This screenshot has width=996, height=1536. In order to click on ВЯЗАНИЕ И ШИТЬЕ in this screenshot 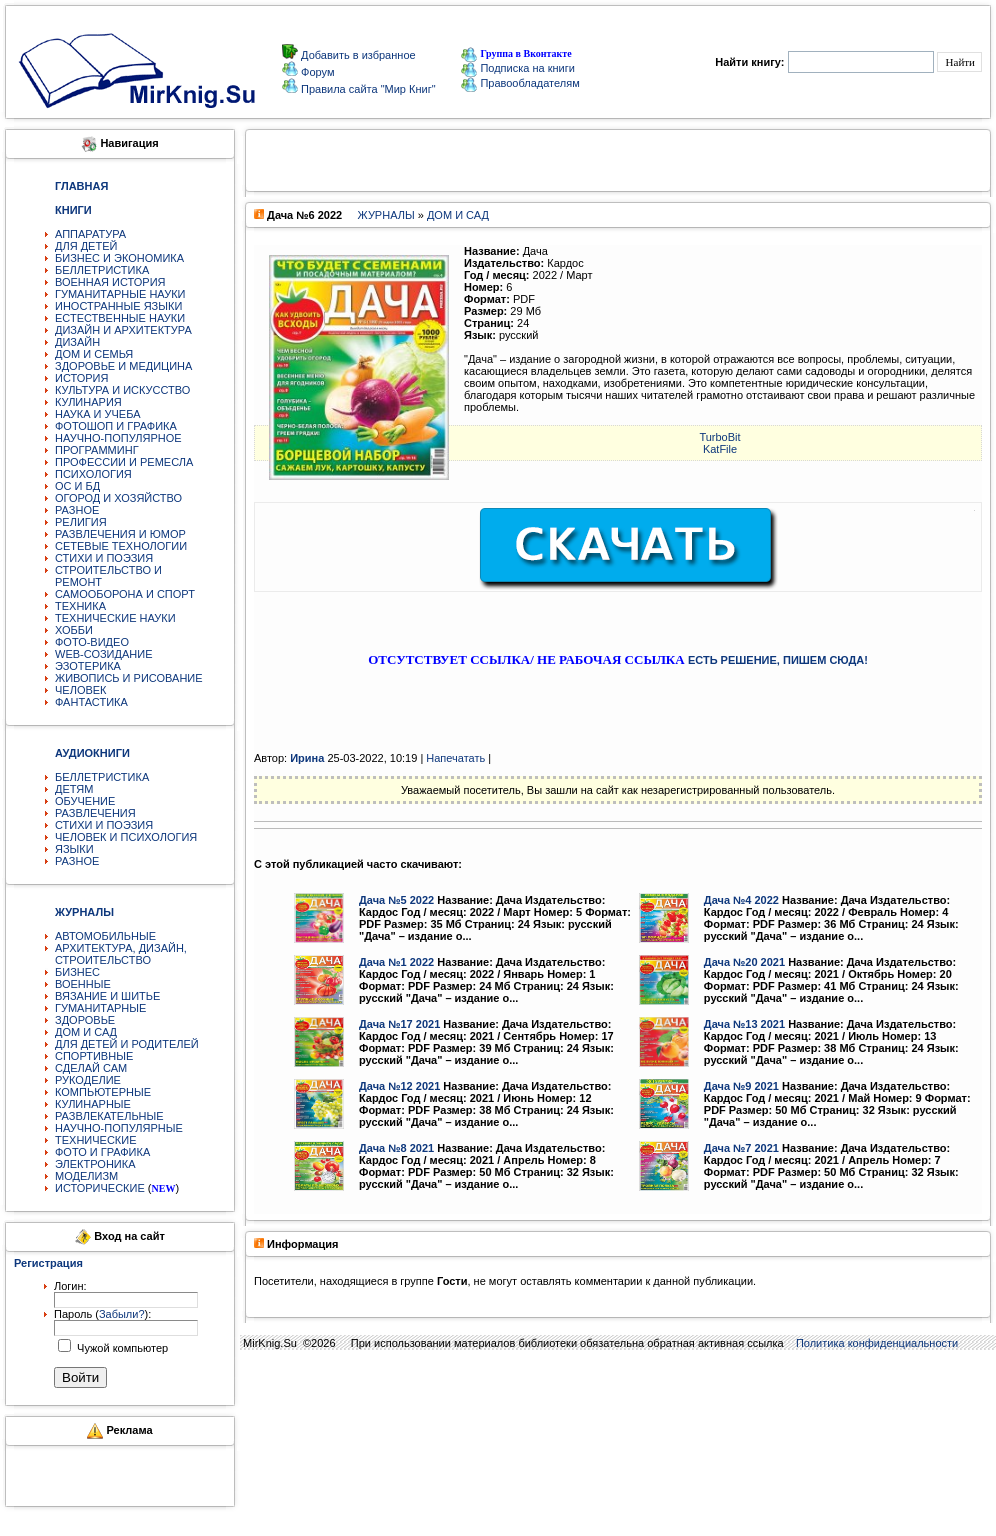, I will do `click(107, 996)`.